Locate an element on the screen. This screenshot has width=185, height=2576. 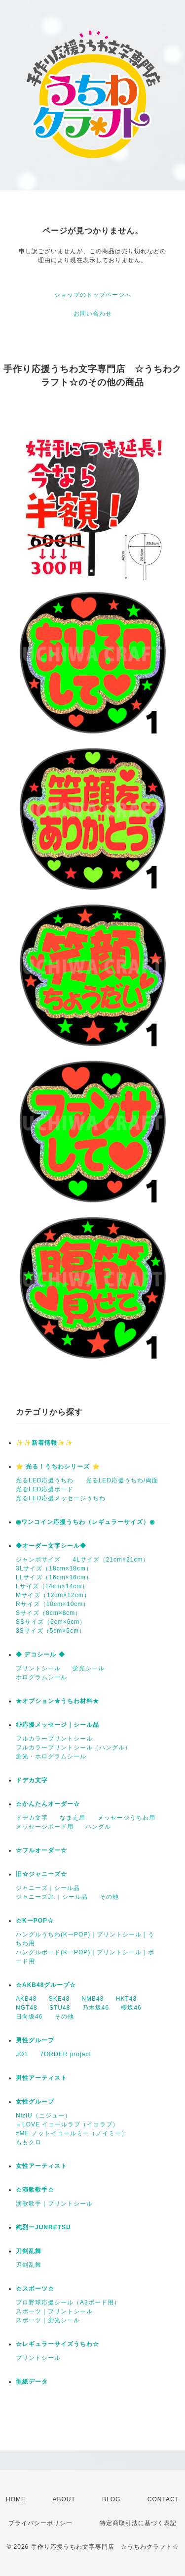
日向坂46 is located at coordinates (29, 2016).